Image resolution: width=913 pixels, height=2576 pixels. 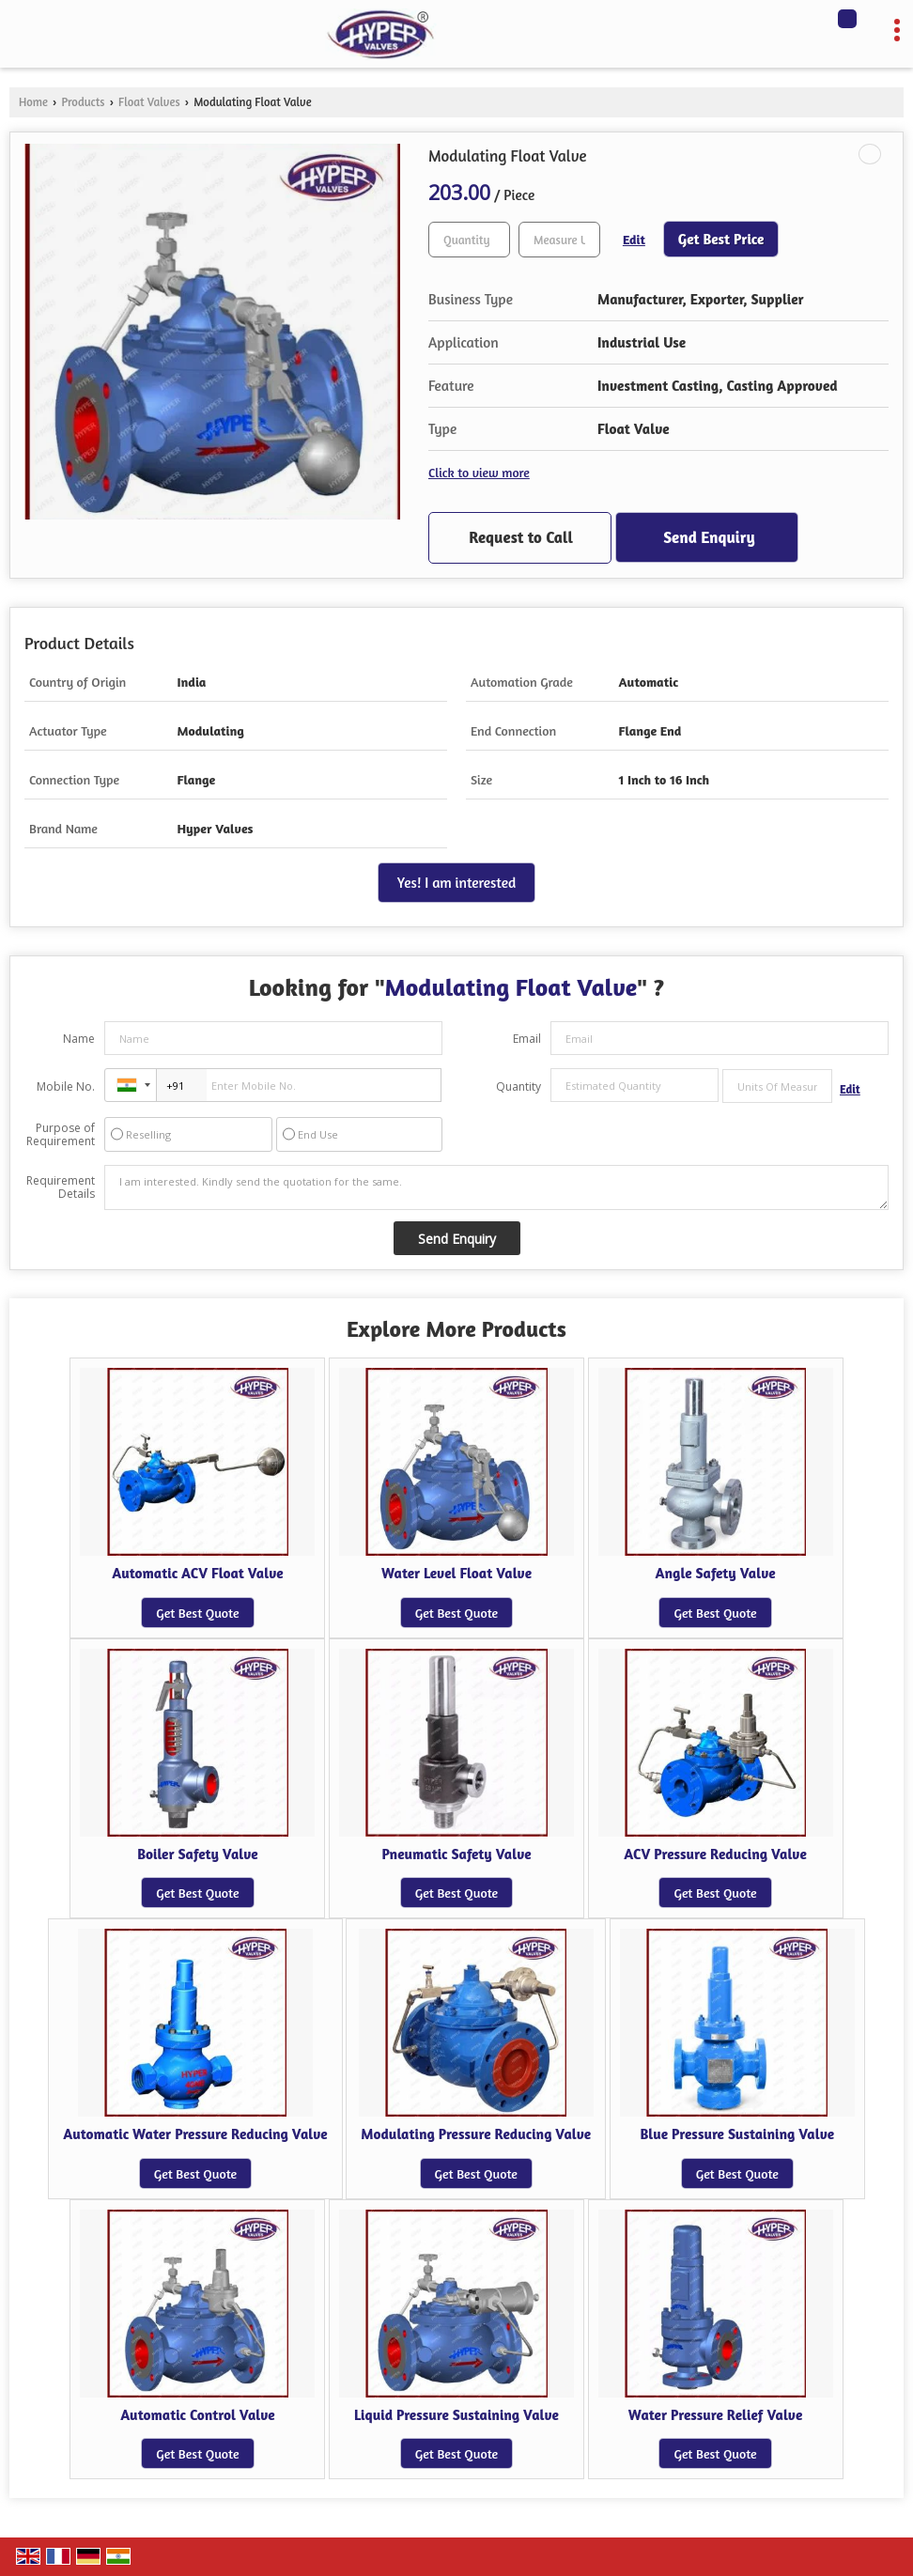 I want to click on Request to Call, so click(x=521, y=537).